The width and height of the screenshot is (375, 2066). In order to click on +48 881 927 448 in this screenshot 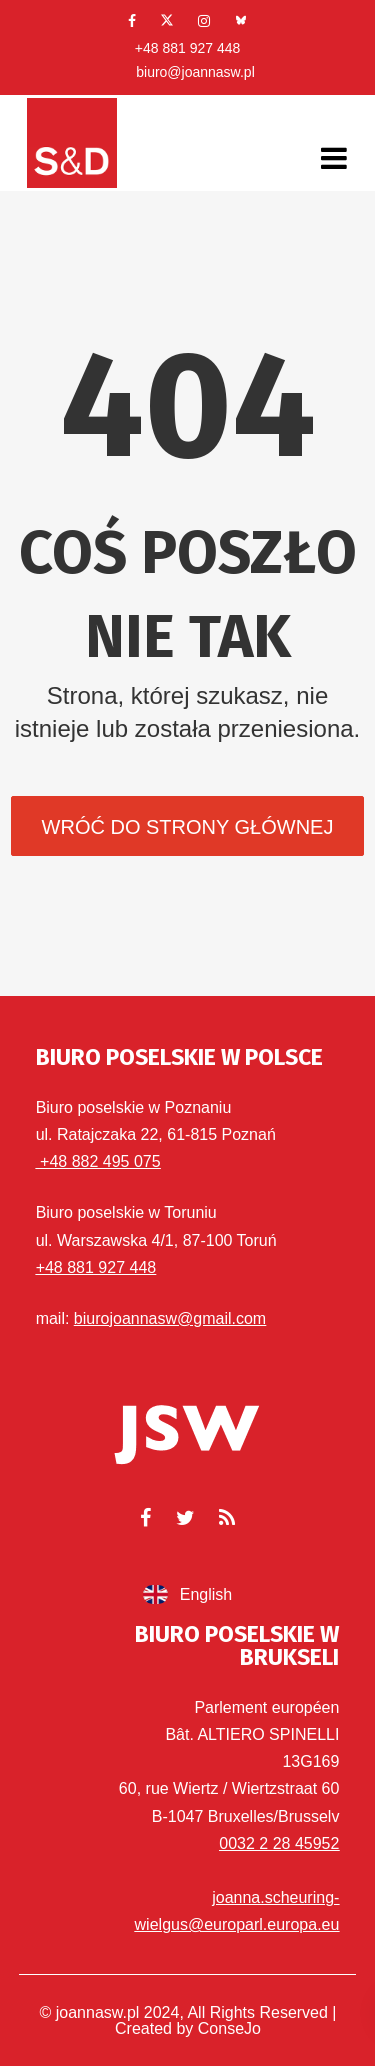, I will do `click(188, 48)`.